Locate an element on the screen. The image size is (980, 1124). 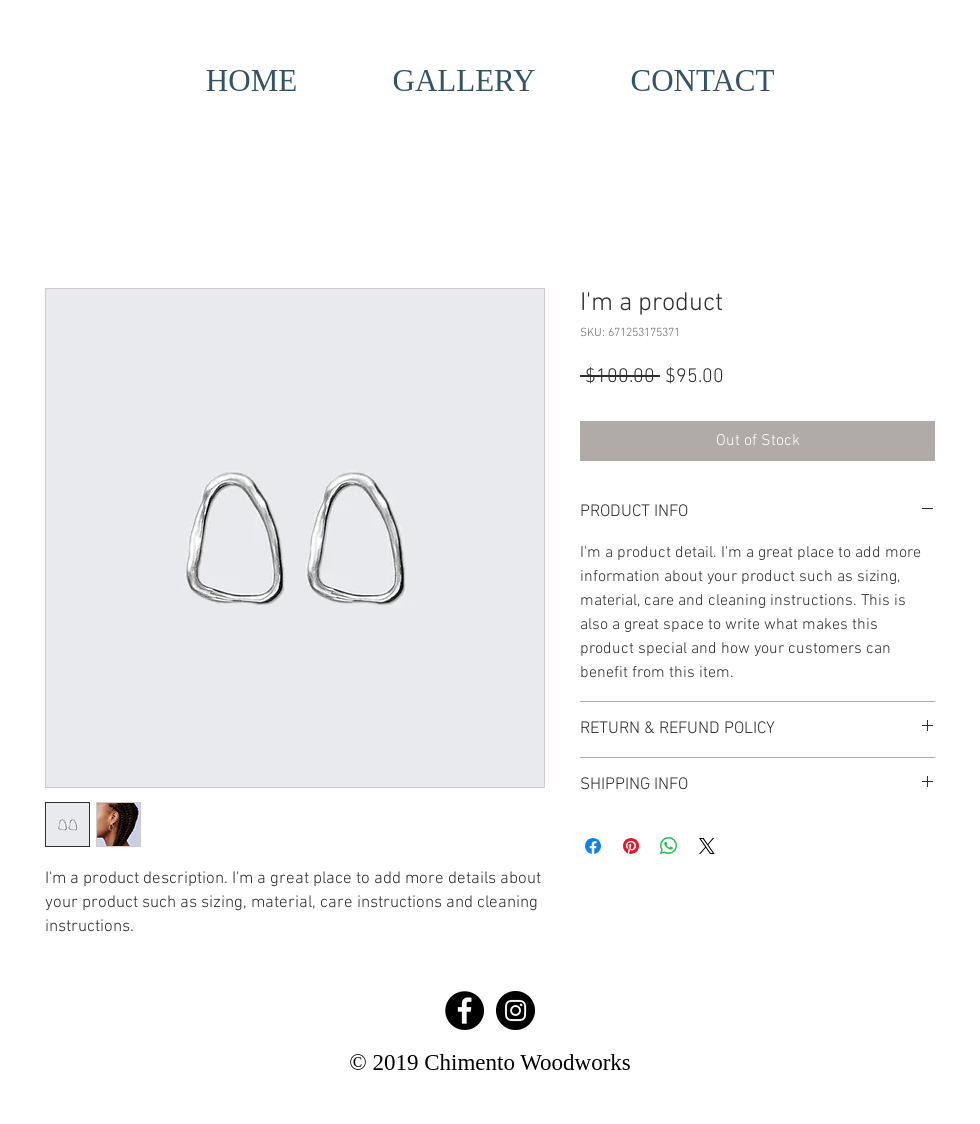
[Instagram - Black Circle] is located at coordinates (515, 1010).